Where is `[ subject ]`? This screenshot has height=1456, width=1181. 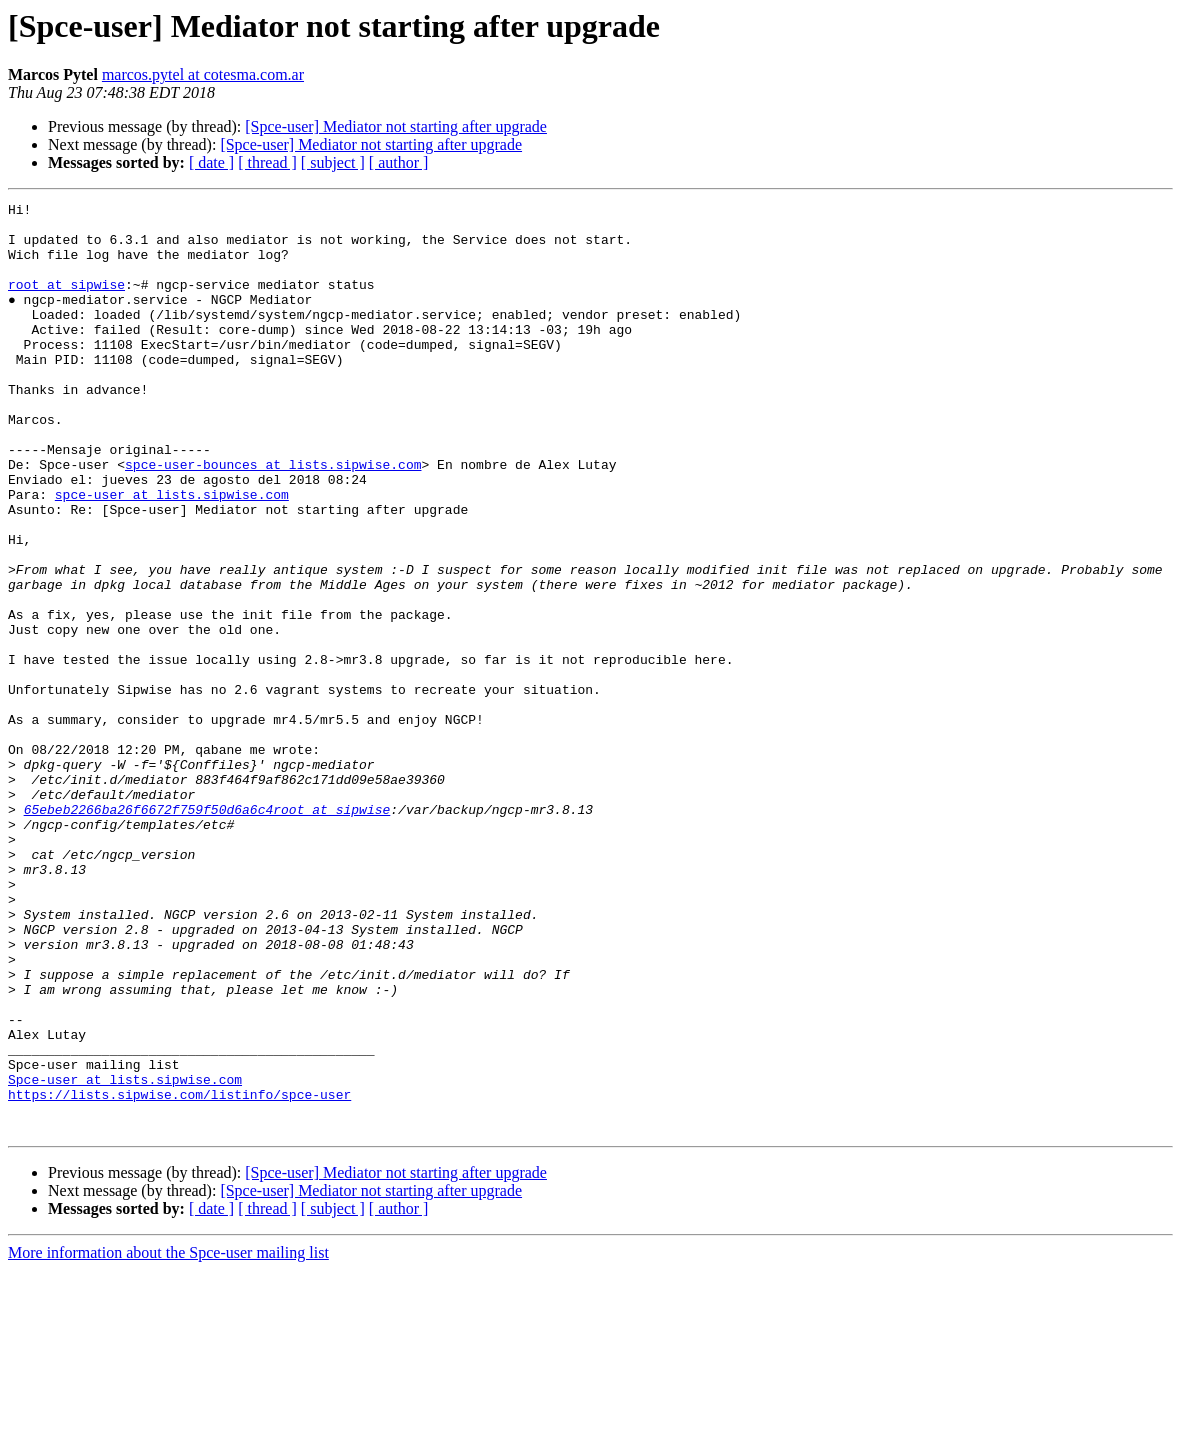
[ subject ] is located at coordinates (333, 162).